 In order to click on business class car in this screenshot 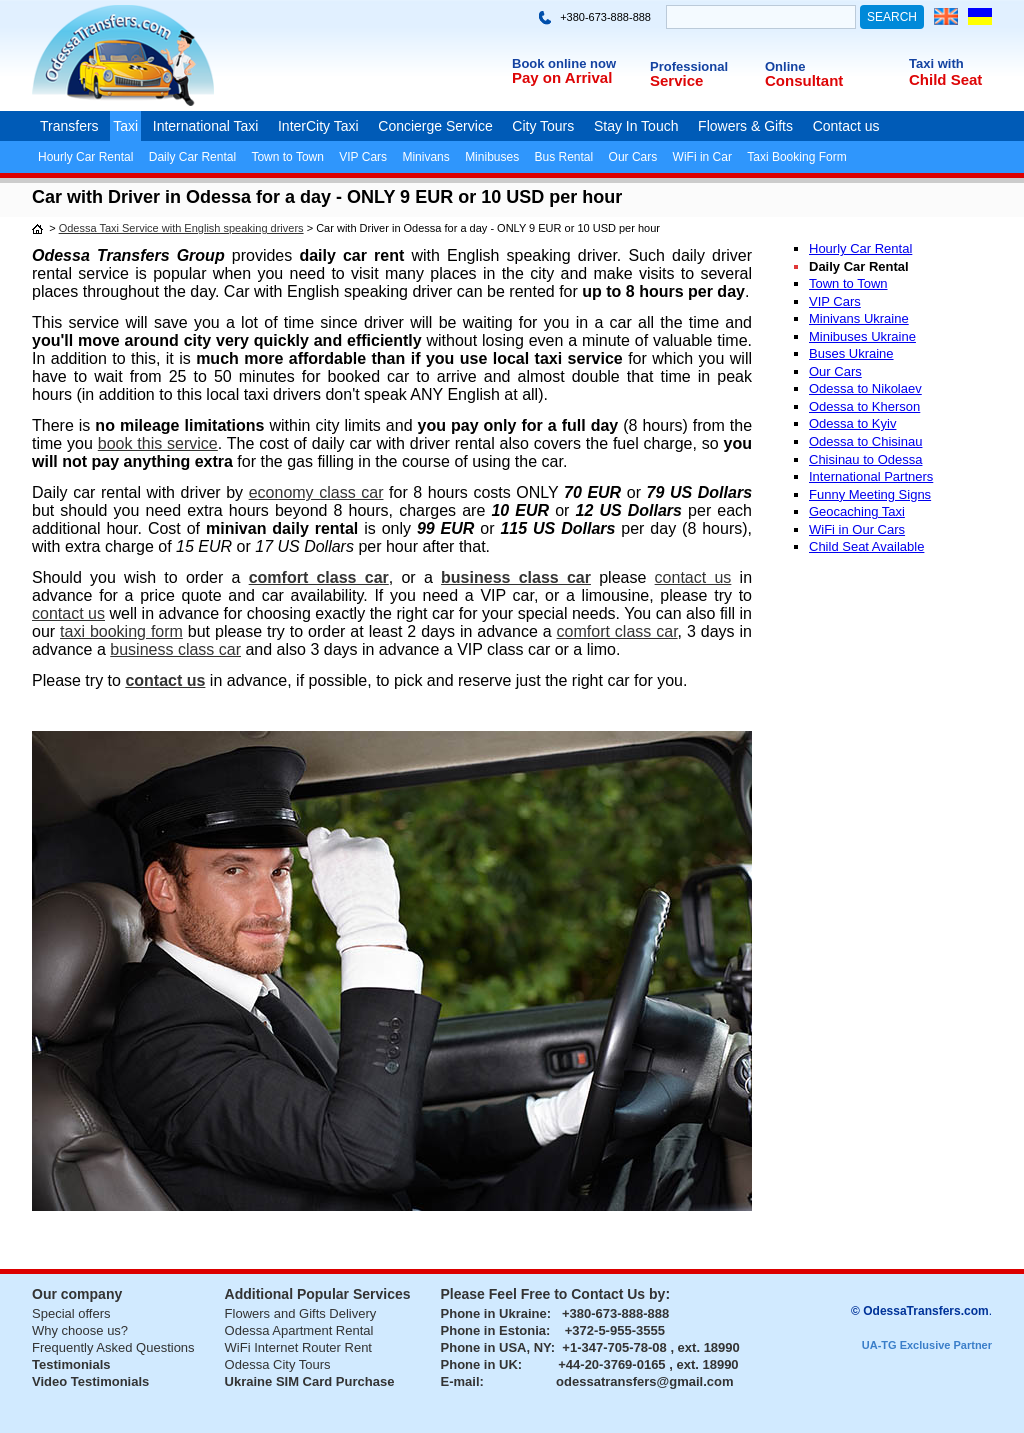, I will do `click(516, 577)`.